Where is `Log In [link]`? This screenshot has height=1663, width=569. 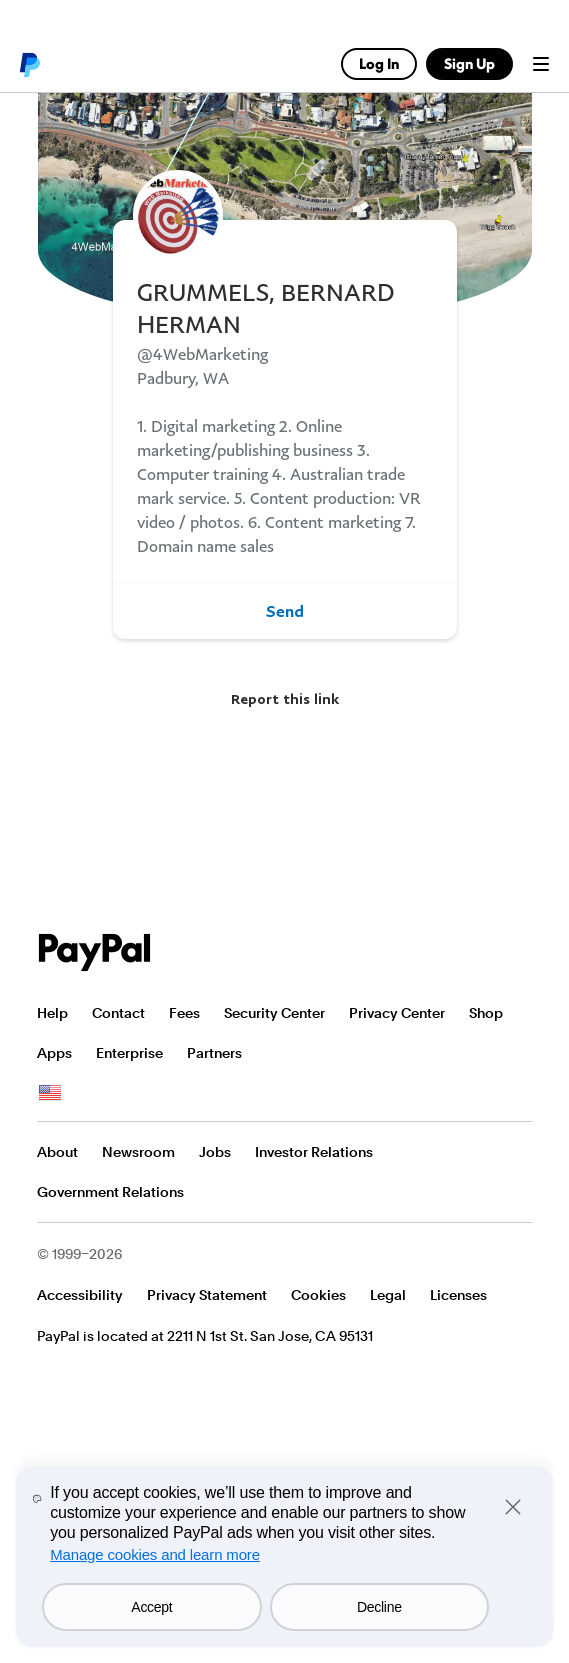
Log In [link] is located at coordinates (379, 63).